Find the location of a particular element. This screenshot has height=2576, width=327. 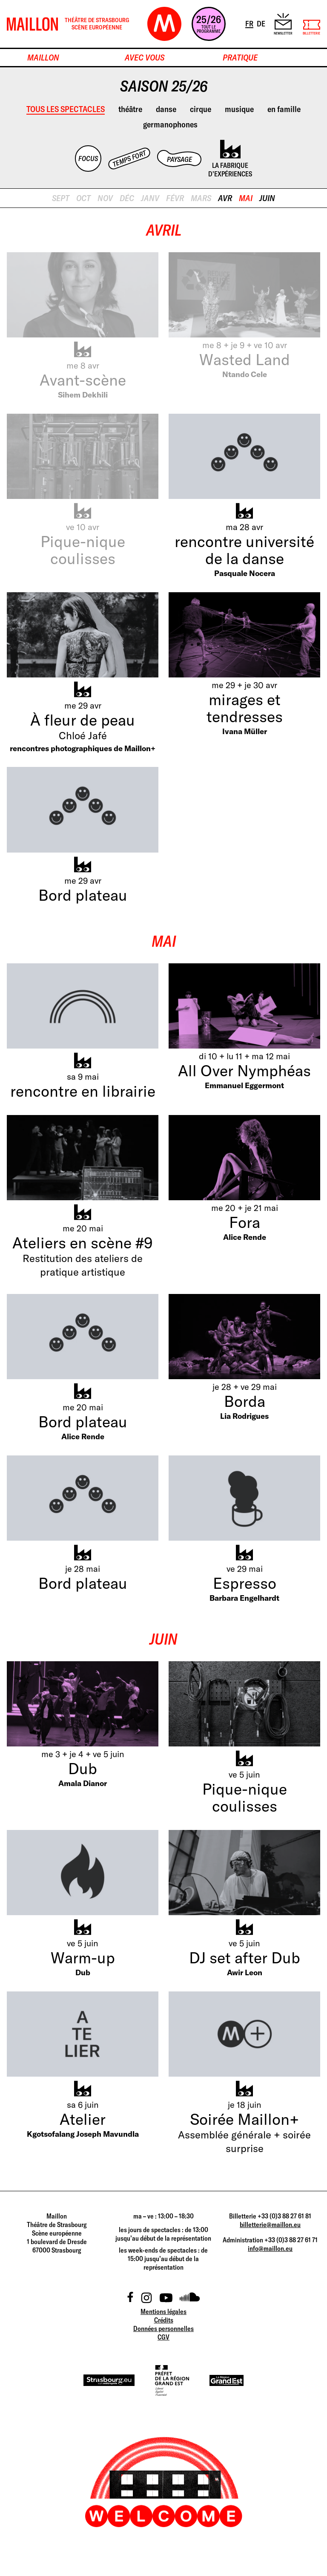

déc is located at coordinates (127, 198).